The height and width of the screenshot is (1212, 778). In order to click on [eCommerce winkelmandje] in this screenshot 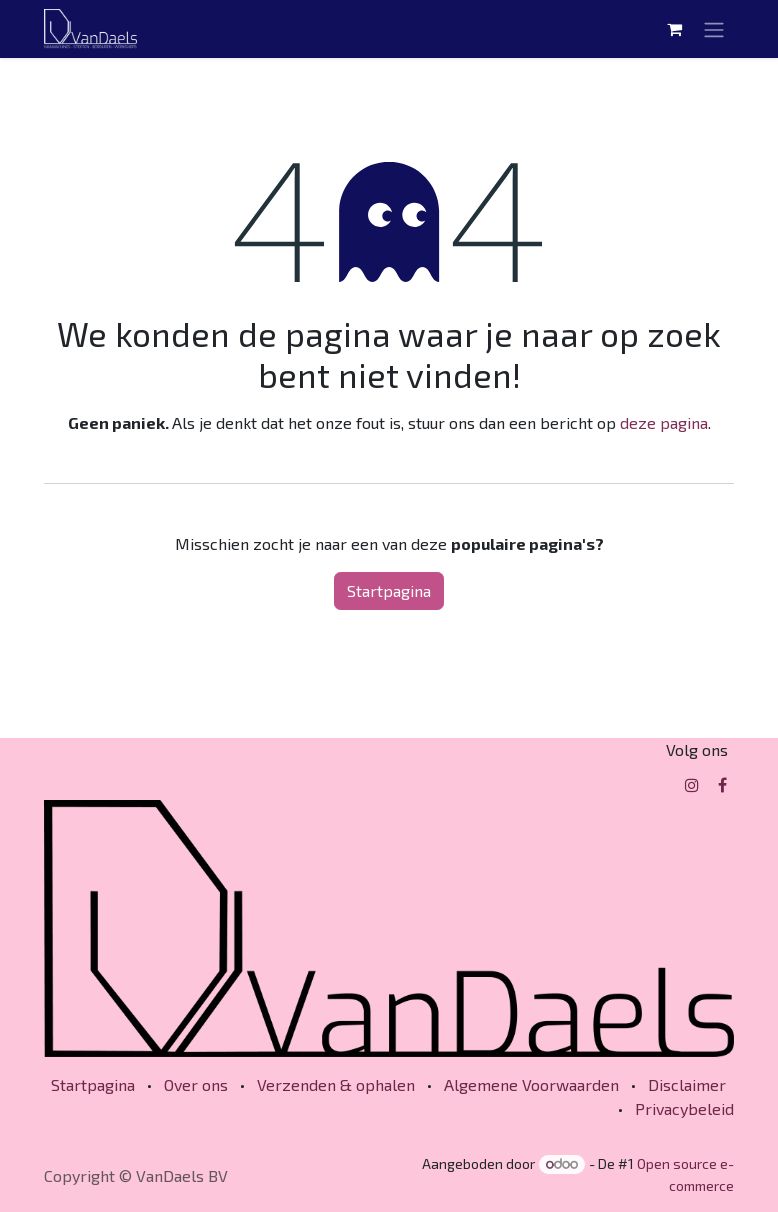, I will do `click(674, 29)`.